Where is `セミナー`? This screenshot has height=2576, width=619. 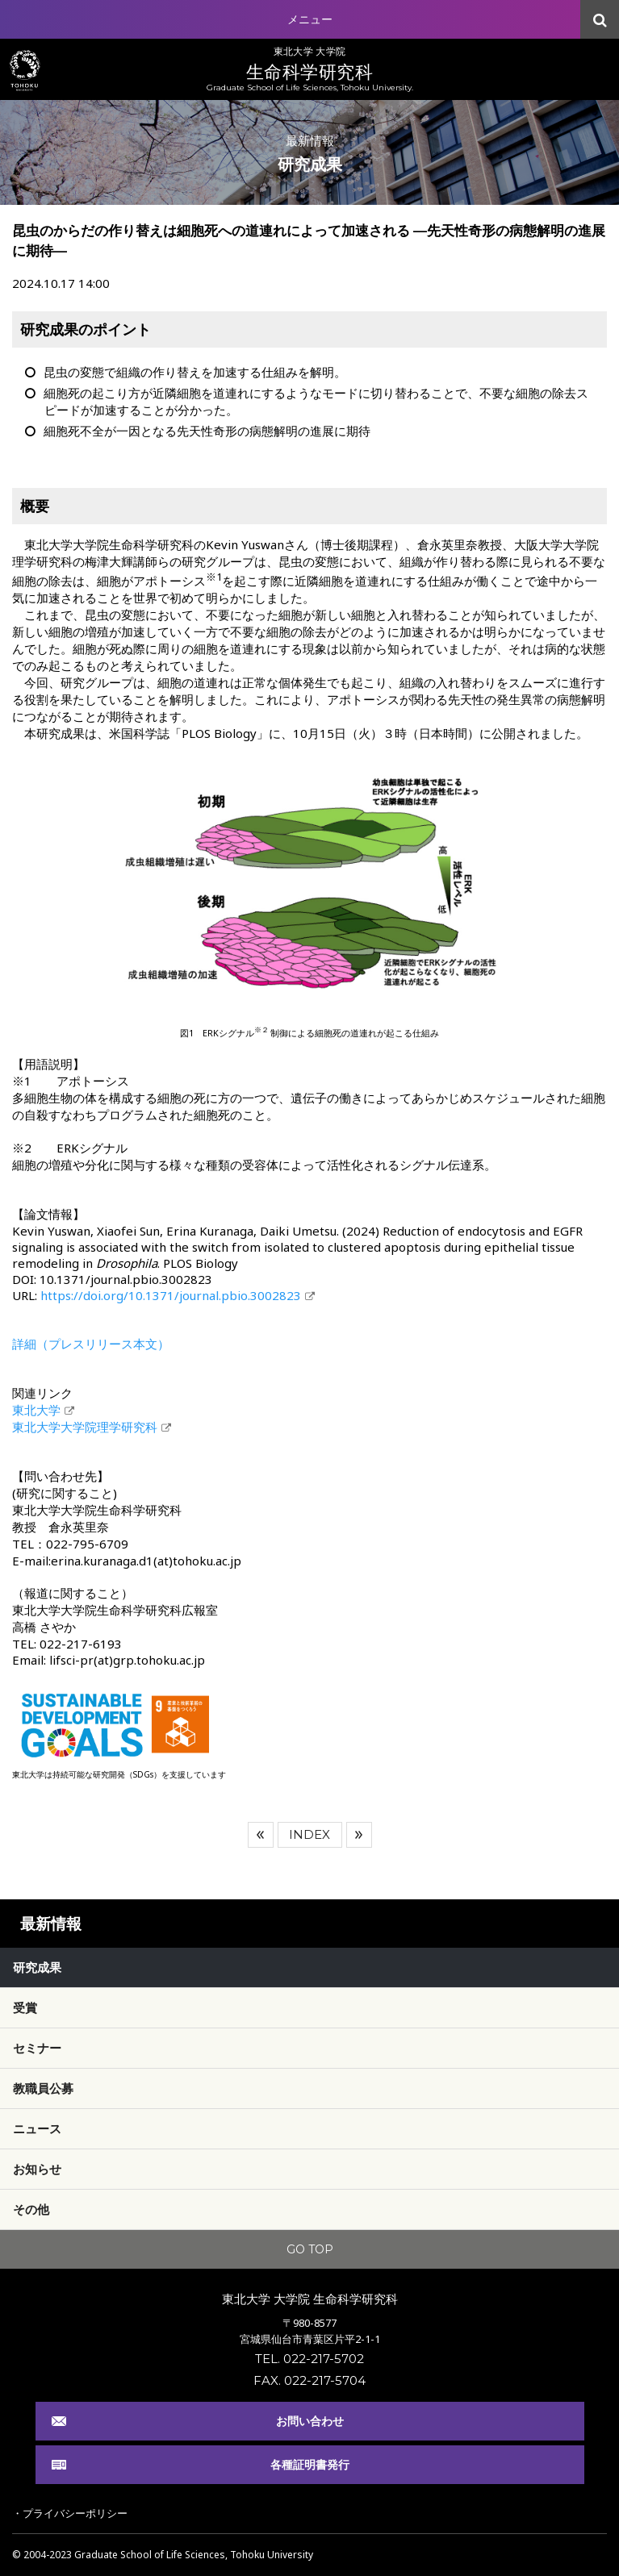 セミナー is located at coordinates (37, 2048).